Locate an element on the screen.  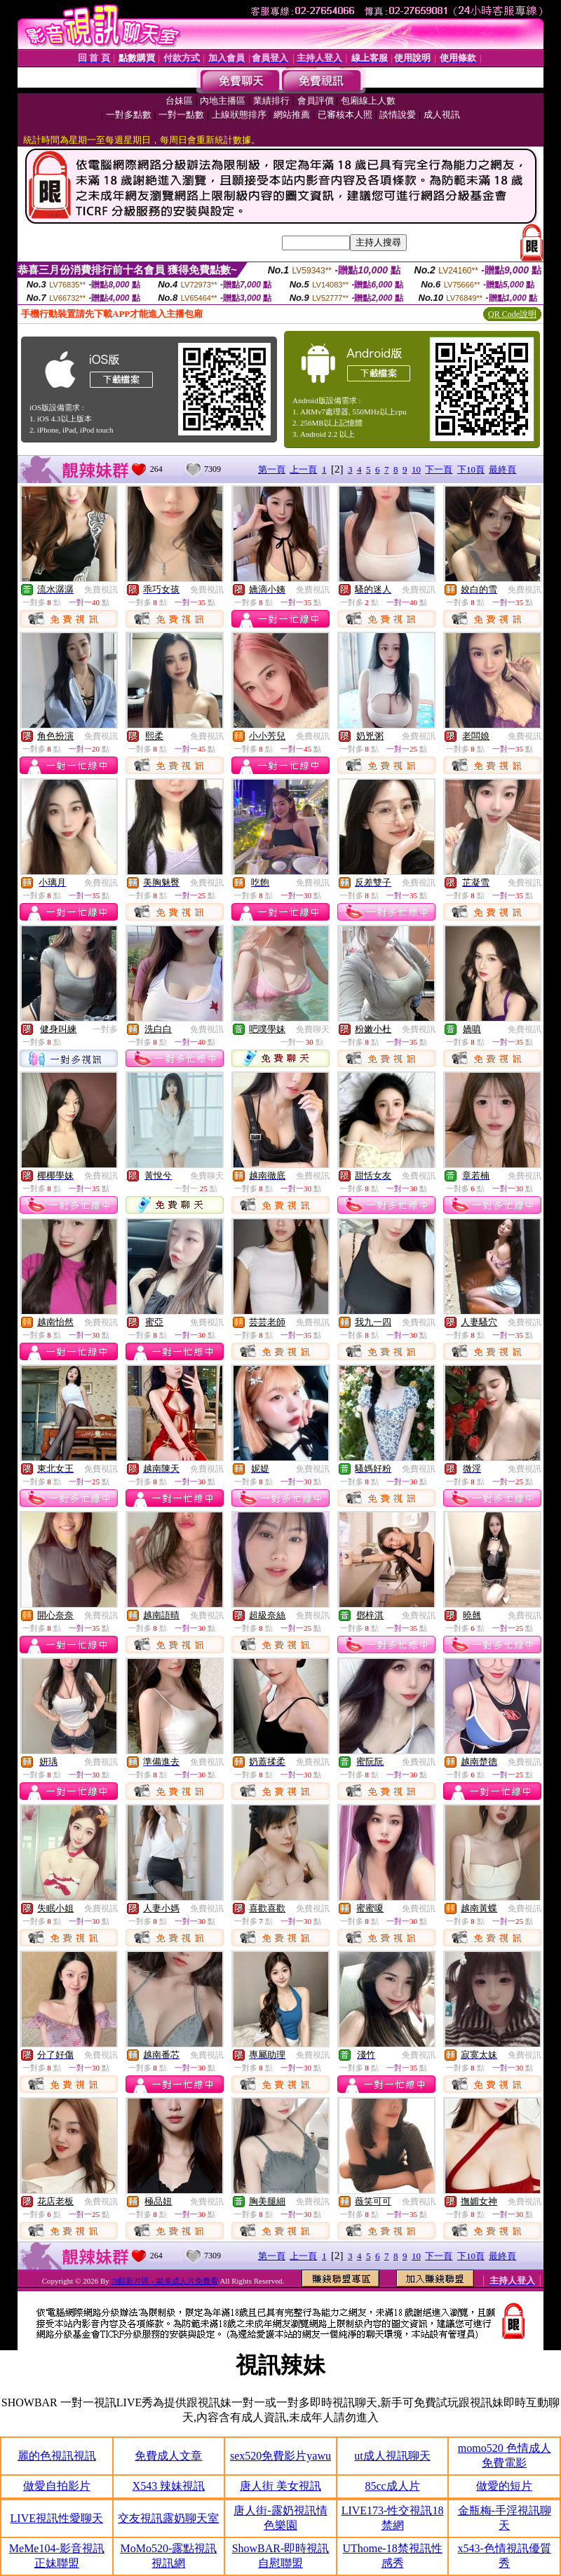
最終頁 is located at coordinates (502, 469).